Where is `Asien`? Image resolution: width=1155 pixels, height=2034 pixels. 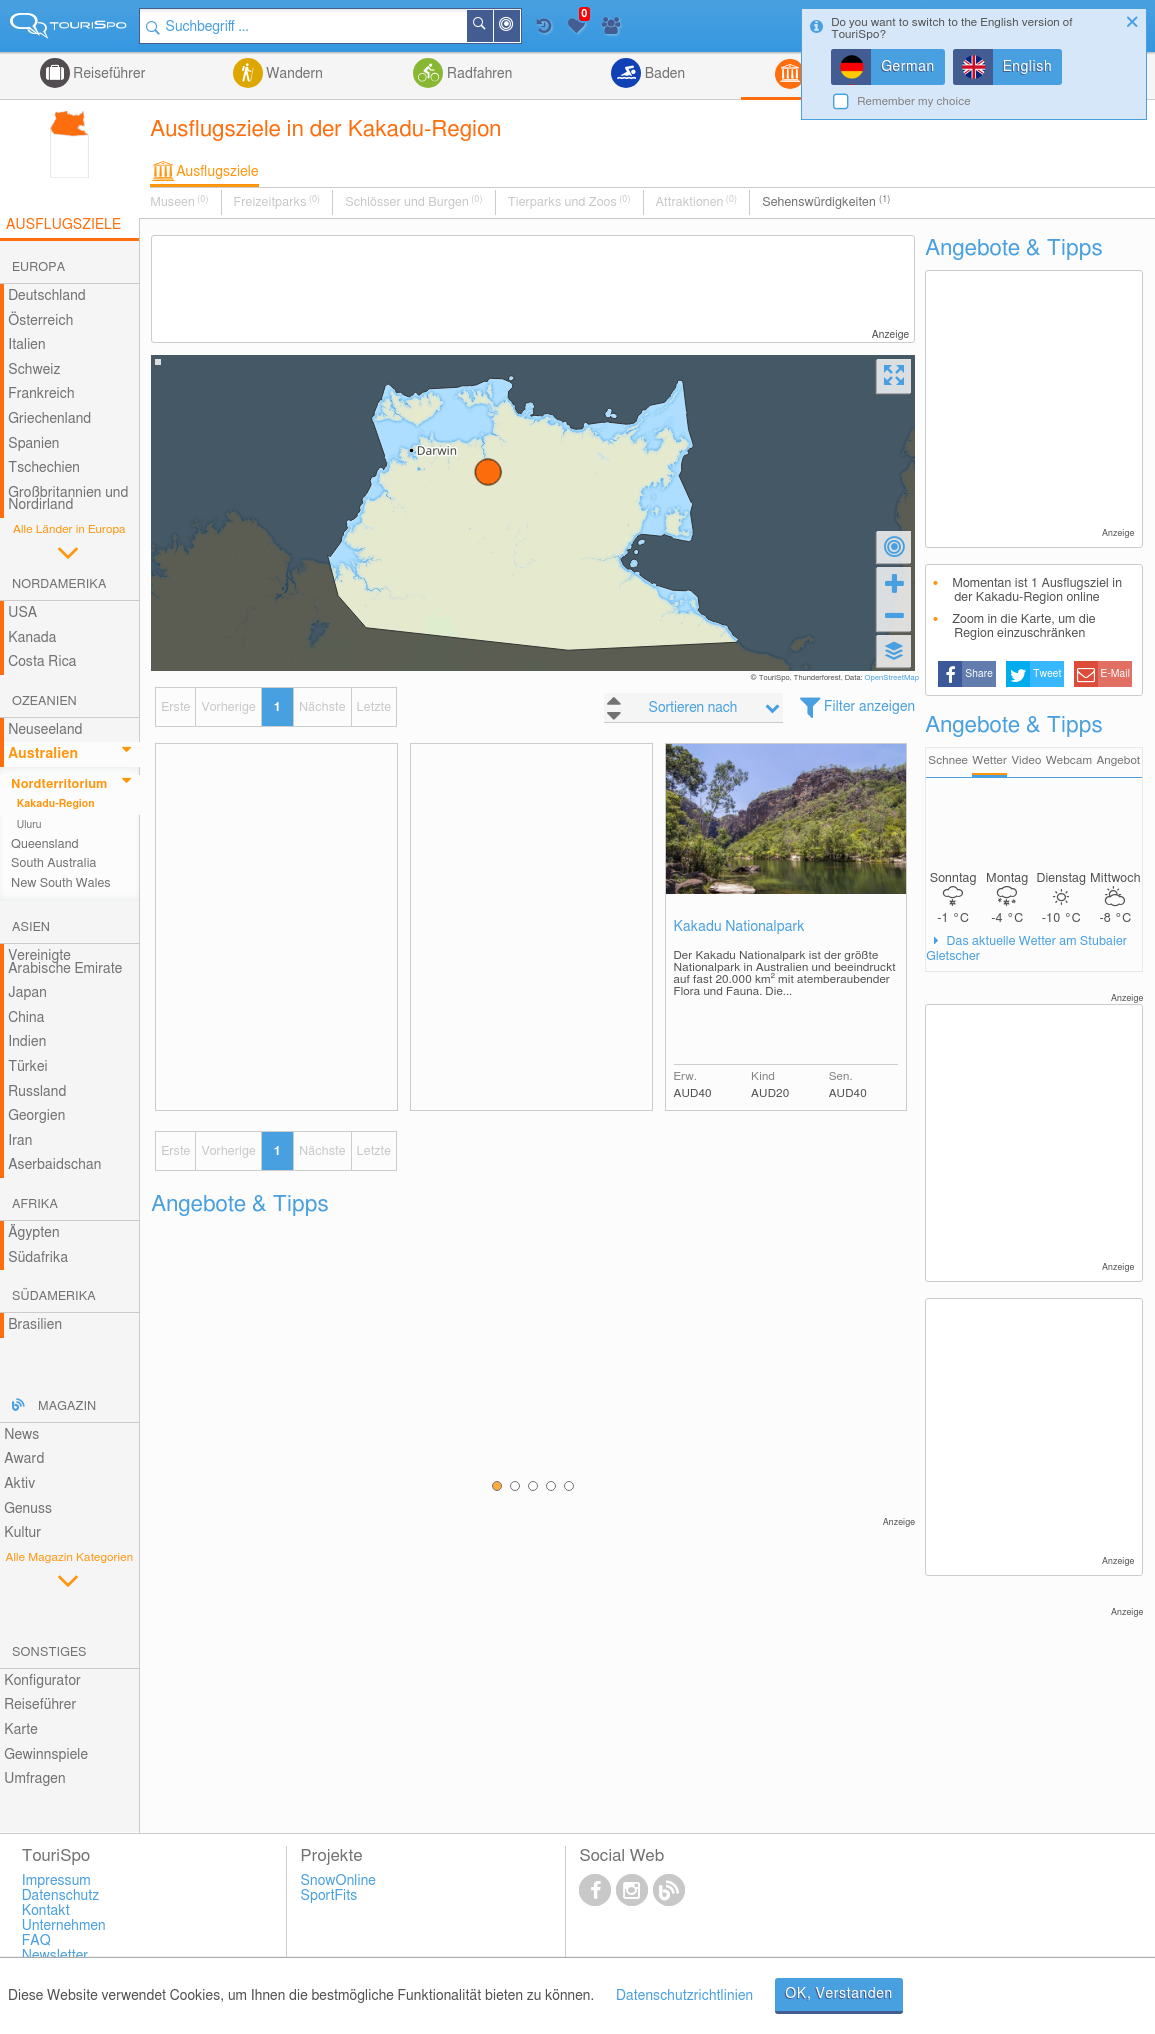 Asien is located at coordinates (31, 927).